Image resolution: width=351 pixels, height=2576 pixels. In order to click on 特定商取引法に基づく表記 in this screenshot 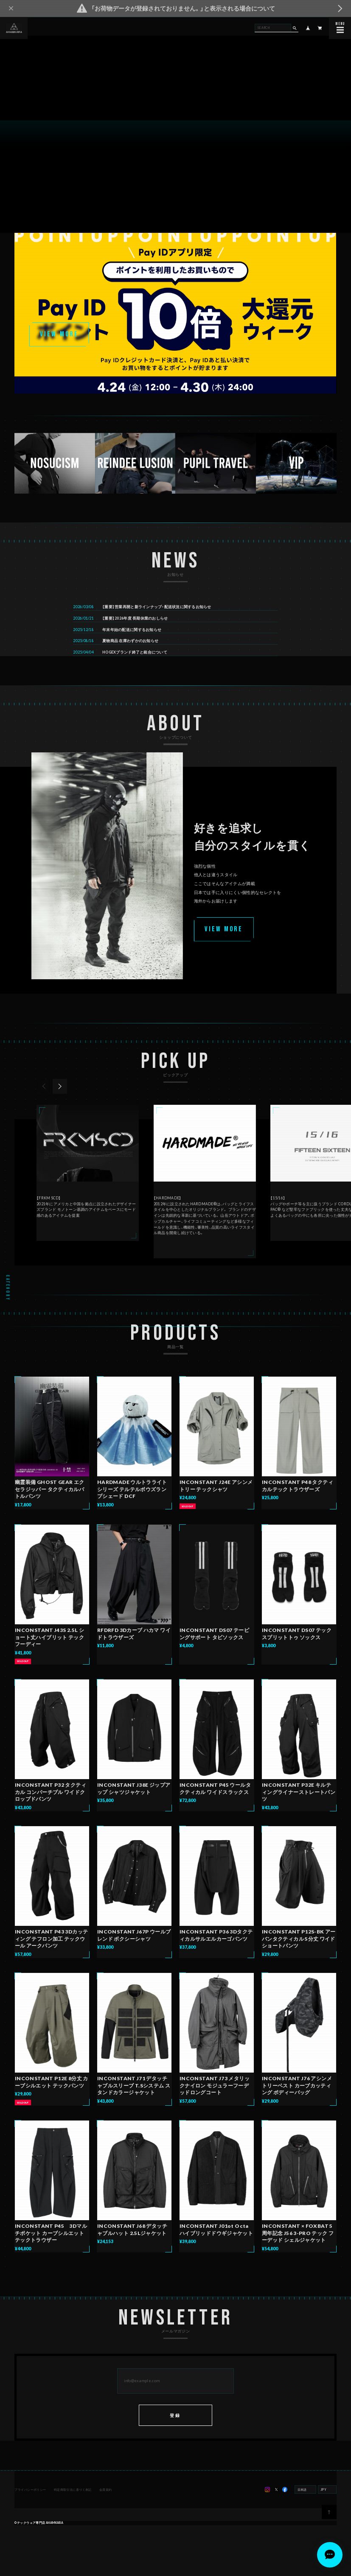, I will do `click(72, 2504)`.